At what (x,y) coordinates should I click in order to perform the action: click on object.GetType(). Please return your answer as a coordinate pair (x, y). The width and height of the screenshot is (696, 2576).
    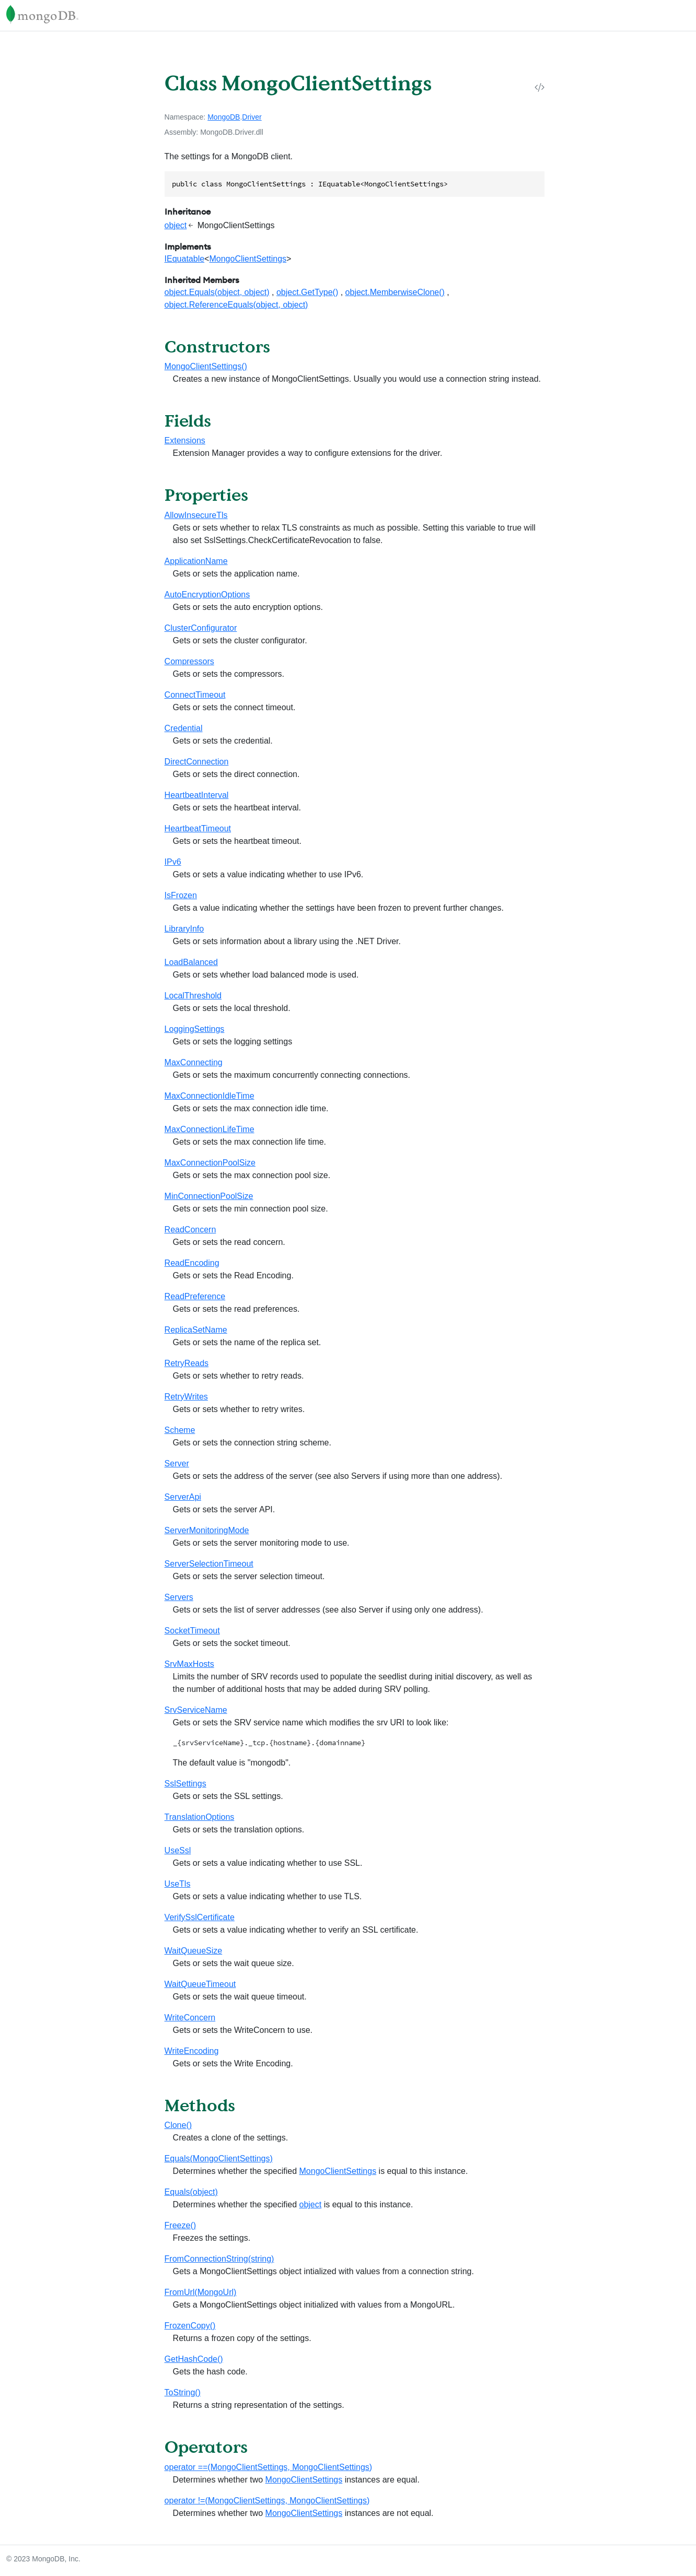
    Looking at the image, I should click on (307, 292).